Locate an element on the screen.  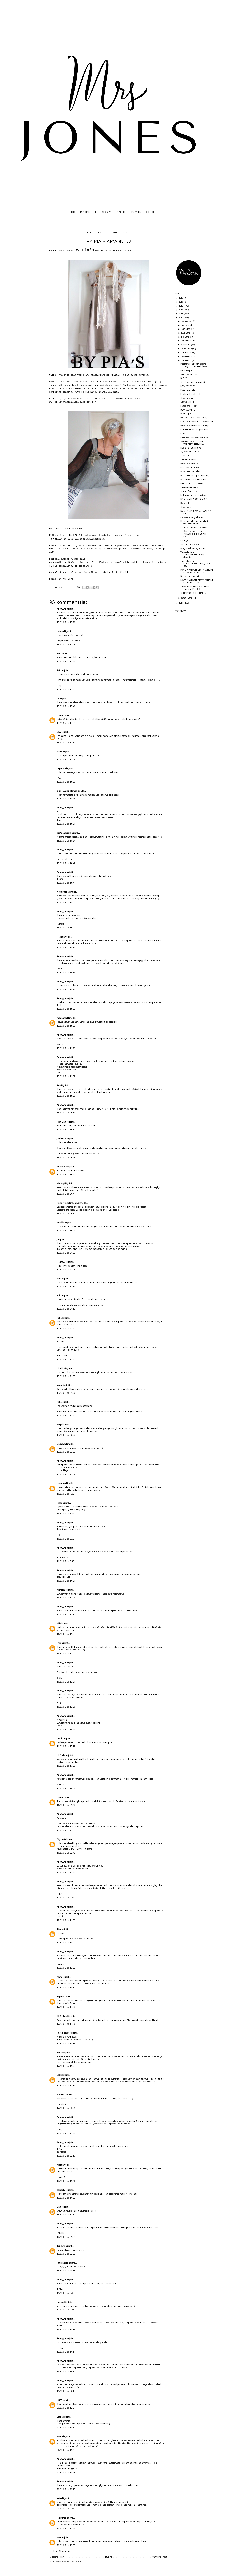
20.2.2012 klo 22.15 is located at coordinates (66, 2489).